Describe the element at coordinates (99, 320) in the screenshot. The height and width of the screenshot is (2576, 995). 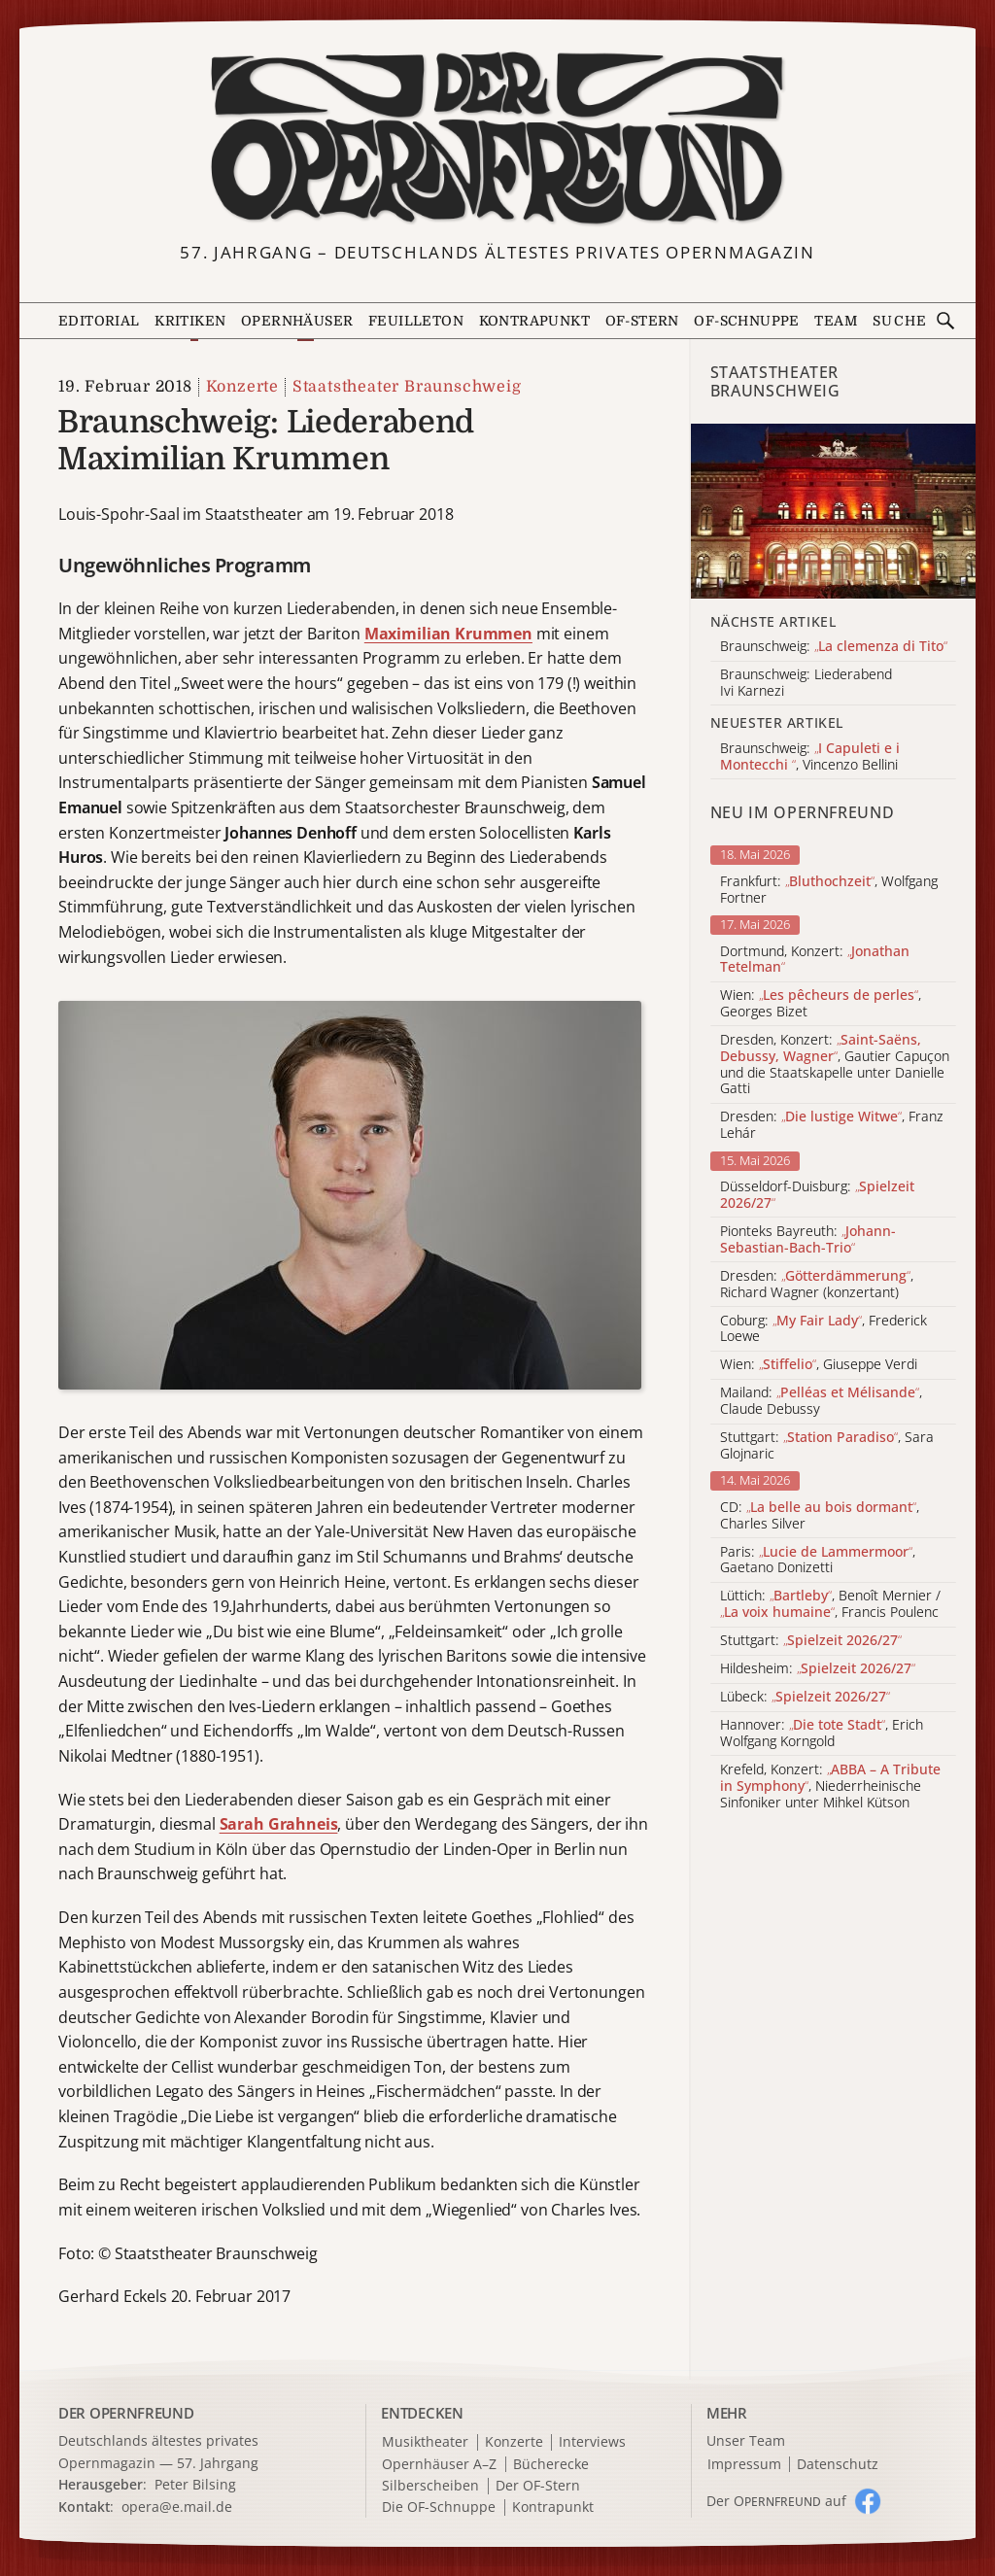
I see `Editorial` at that location.